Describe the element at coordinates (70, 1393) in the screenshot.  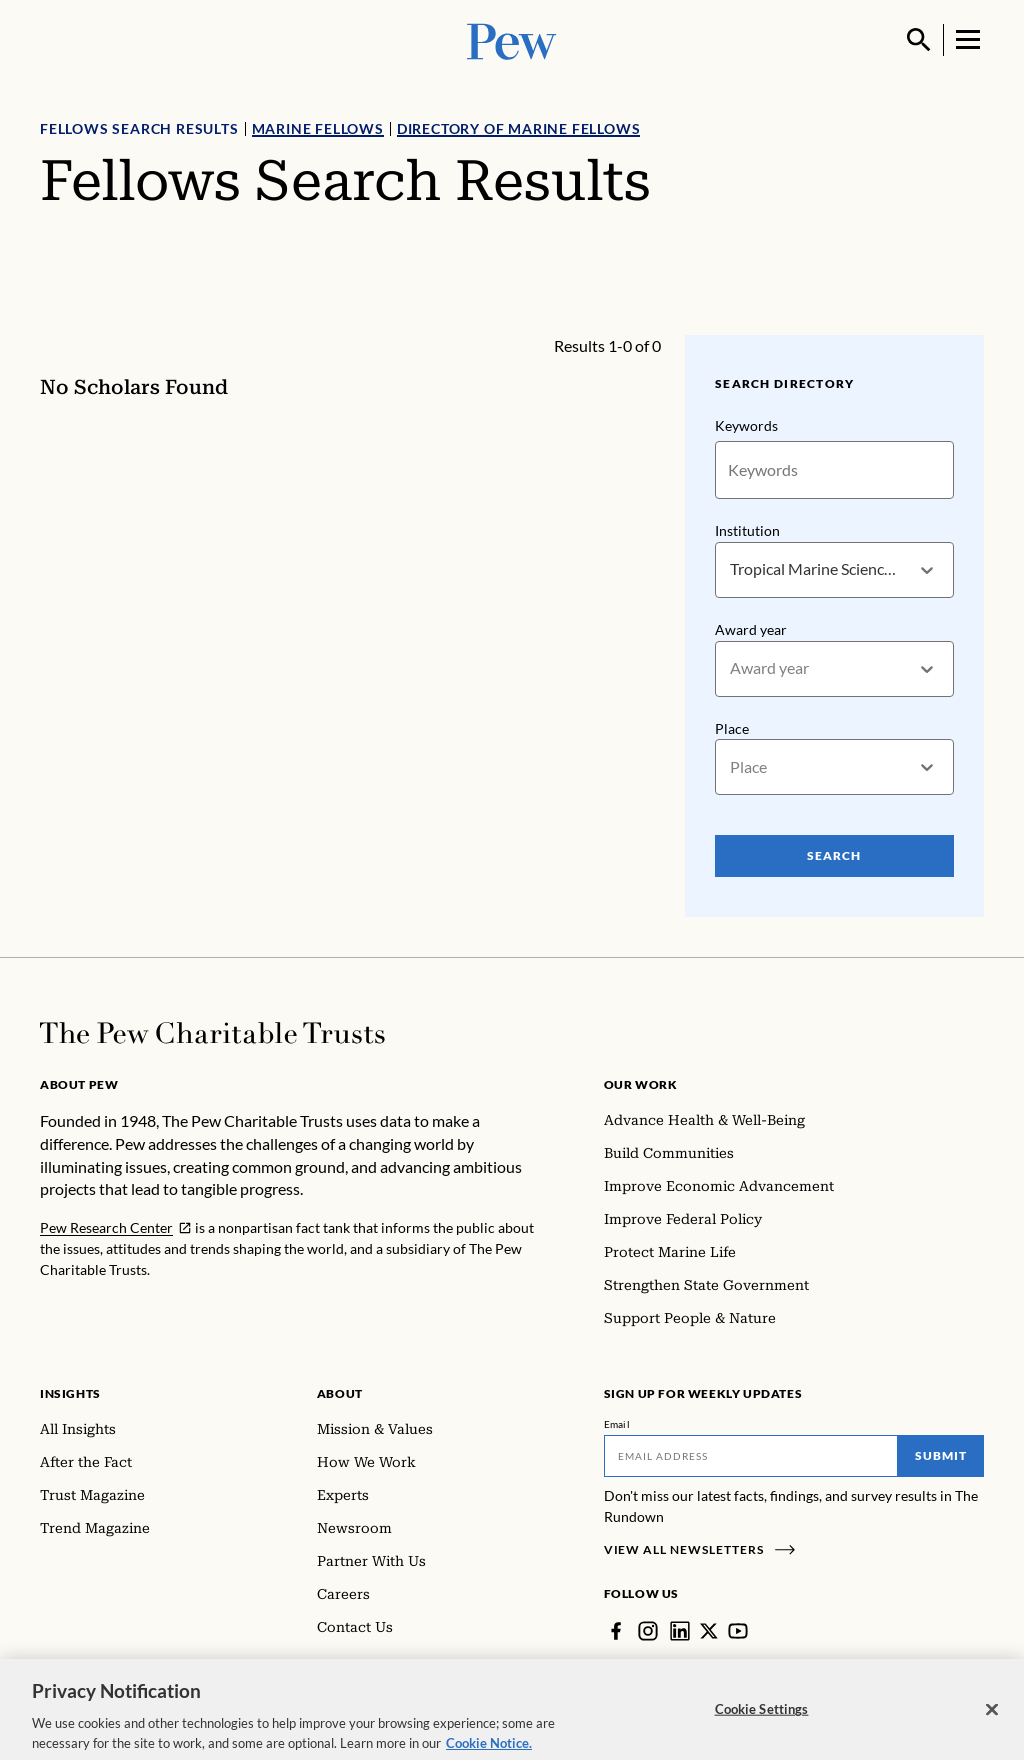
I see `Insights` at that location.